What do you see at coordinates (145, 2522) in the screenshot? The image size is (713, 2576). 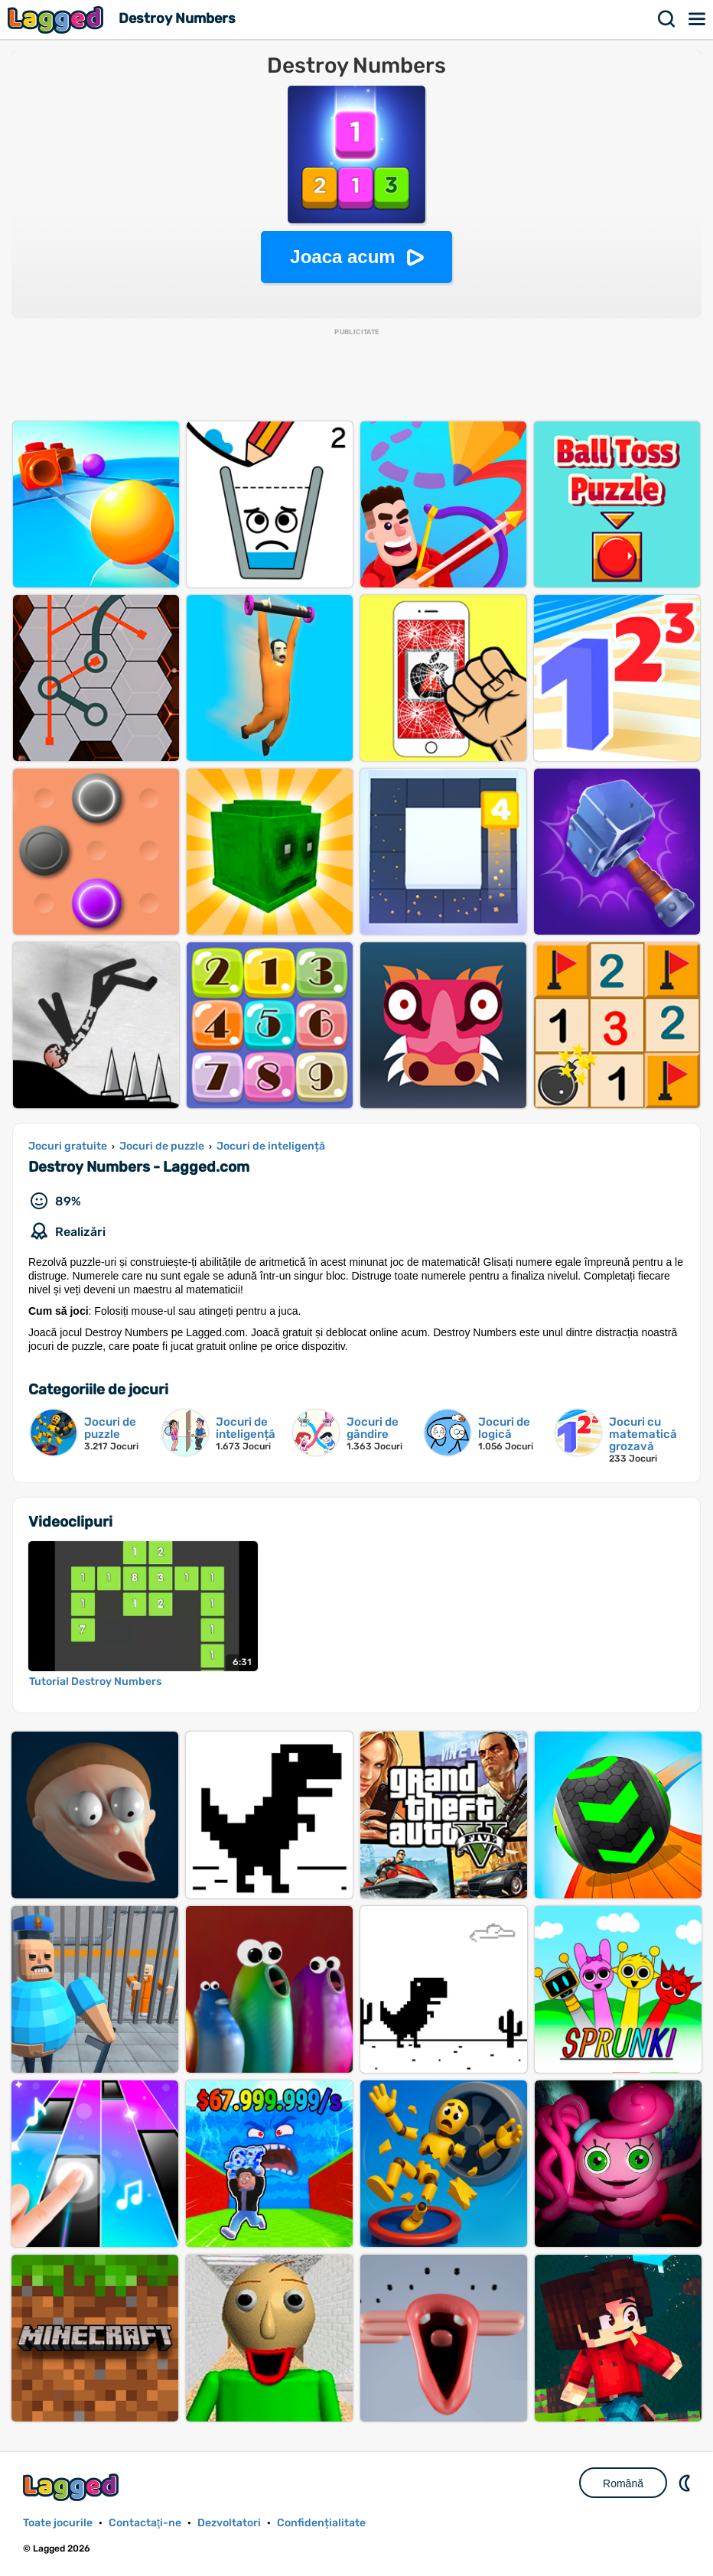 I see `Contactaţi-ne` at bounding box center [145, 2522].